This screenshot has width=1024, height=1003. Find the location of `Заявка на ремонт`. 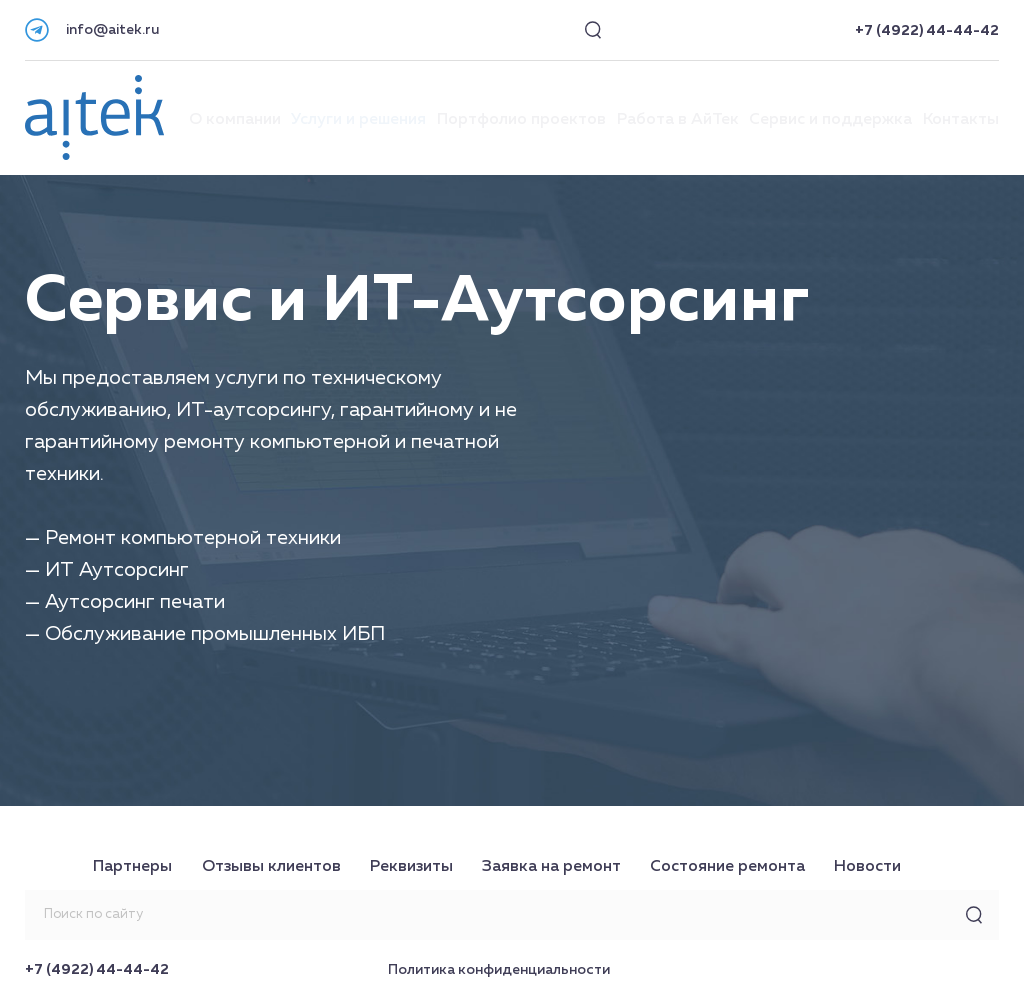

Заявка на ремонт is located at coordinates (551, 867).